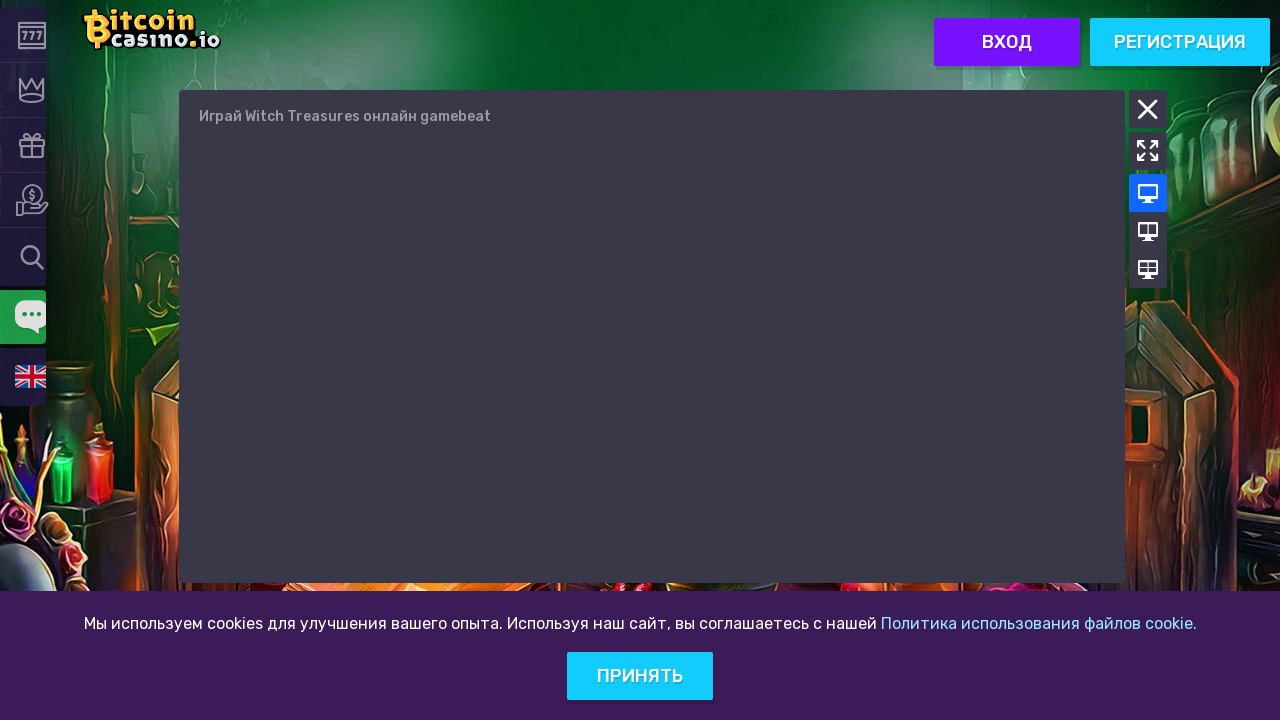  Describe the element at coordinates (1039, 623) in the screenshot. I see `Политика использования файлов cookie.` at that location.